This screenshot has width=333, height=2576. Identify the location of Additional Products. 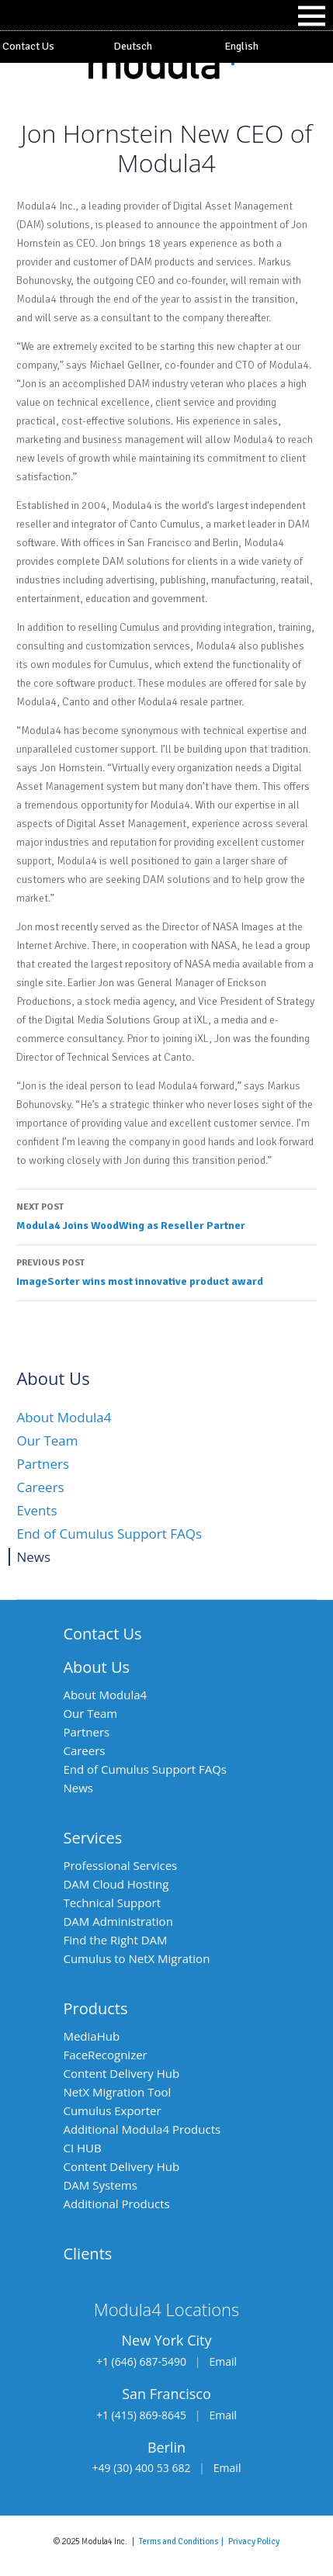
(116, 2203).